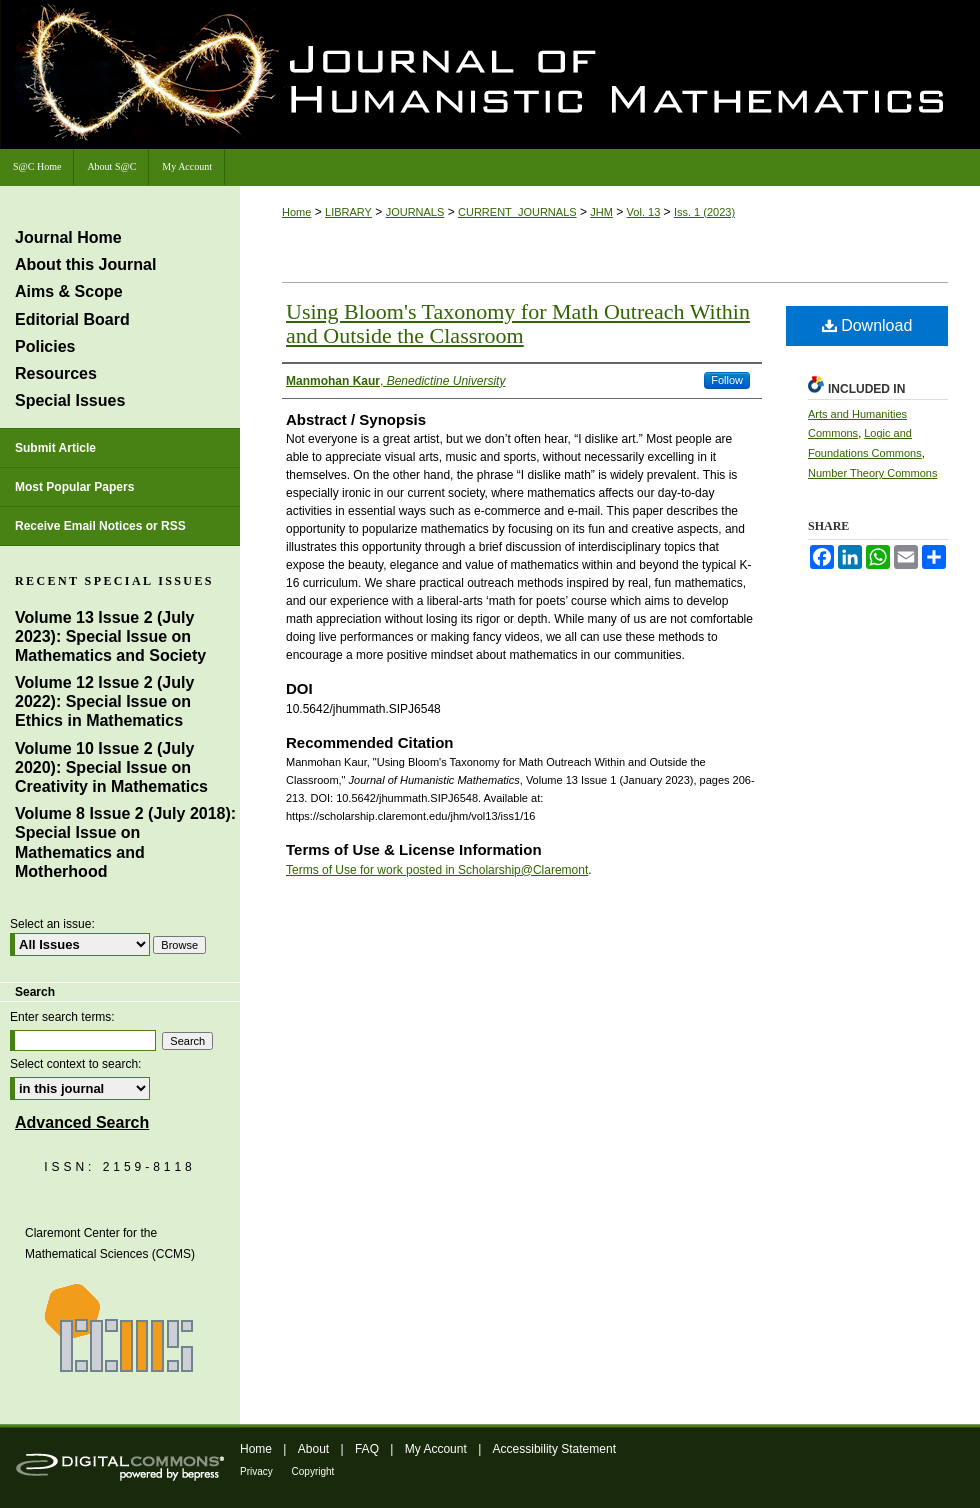 The width and height of the screenshot is (980, 1508). Describe the element at coordinates (313, 1471) in the screenshot. I see `Copyright` at that location.